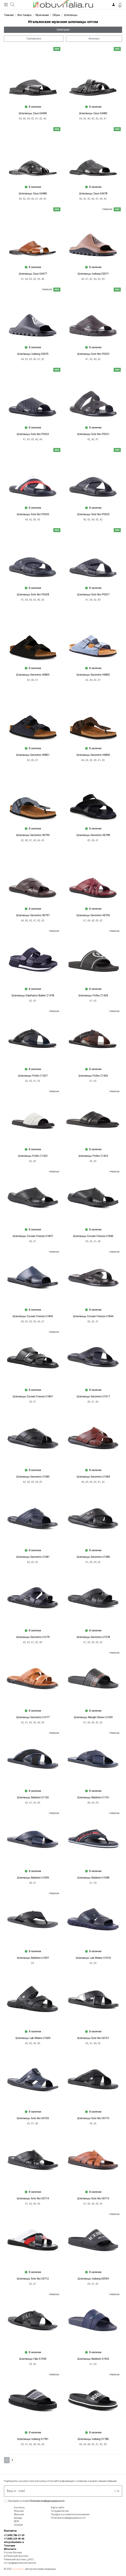  I want to click on Шлепанцы Pollini Z1424, so click(93, 1155).